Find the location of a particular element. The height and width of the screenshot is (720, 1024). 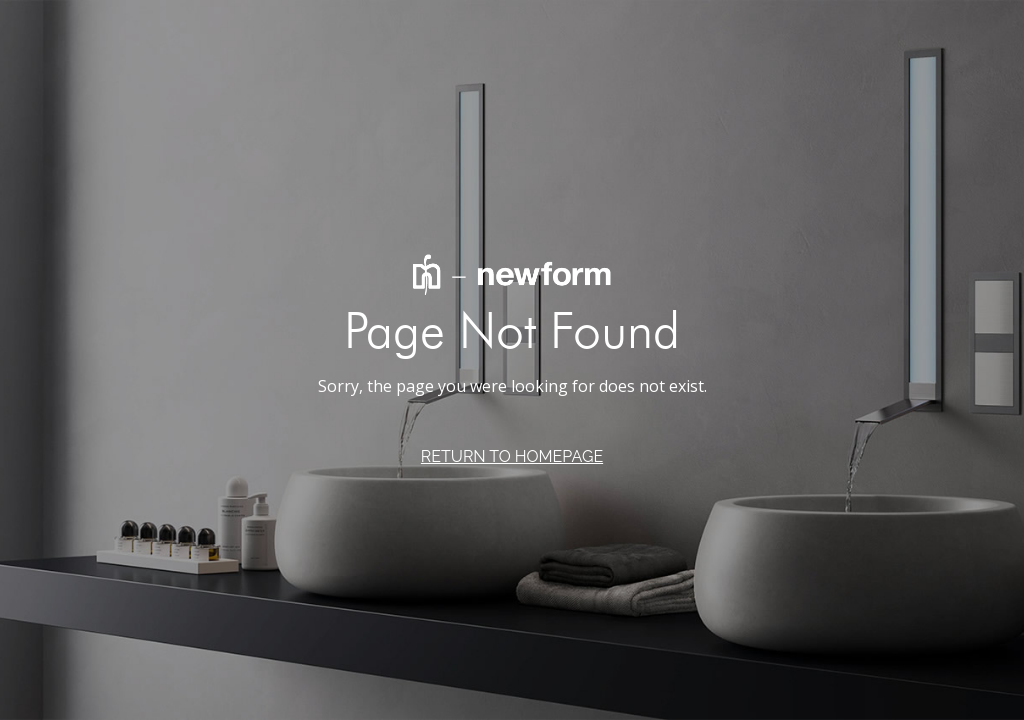

RETURN TO HOMEPAGE is located at coordinates (512, 456).